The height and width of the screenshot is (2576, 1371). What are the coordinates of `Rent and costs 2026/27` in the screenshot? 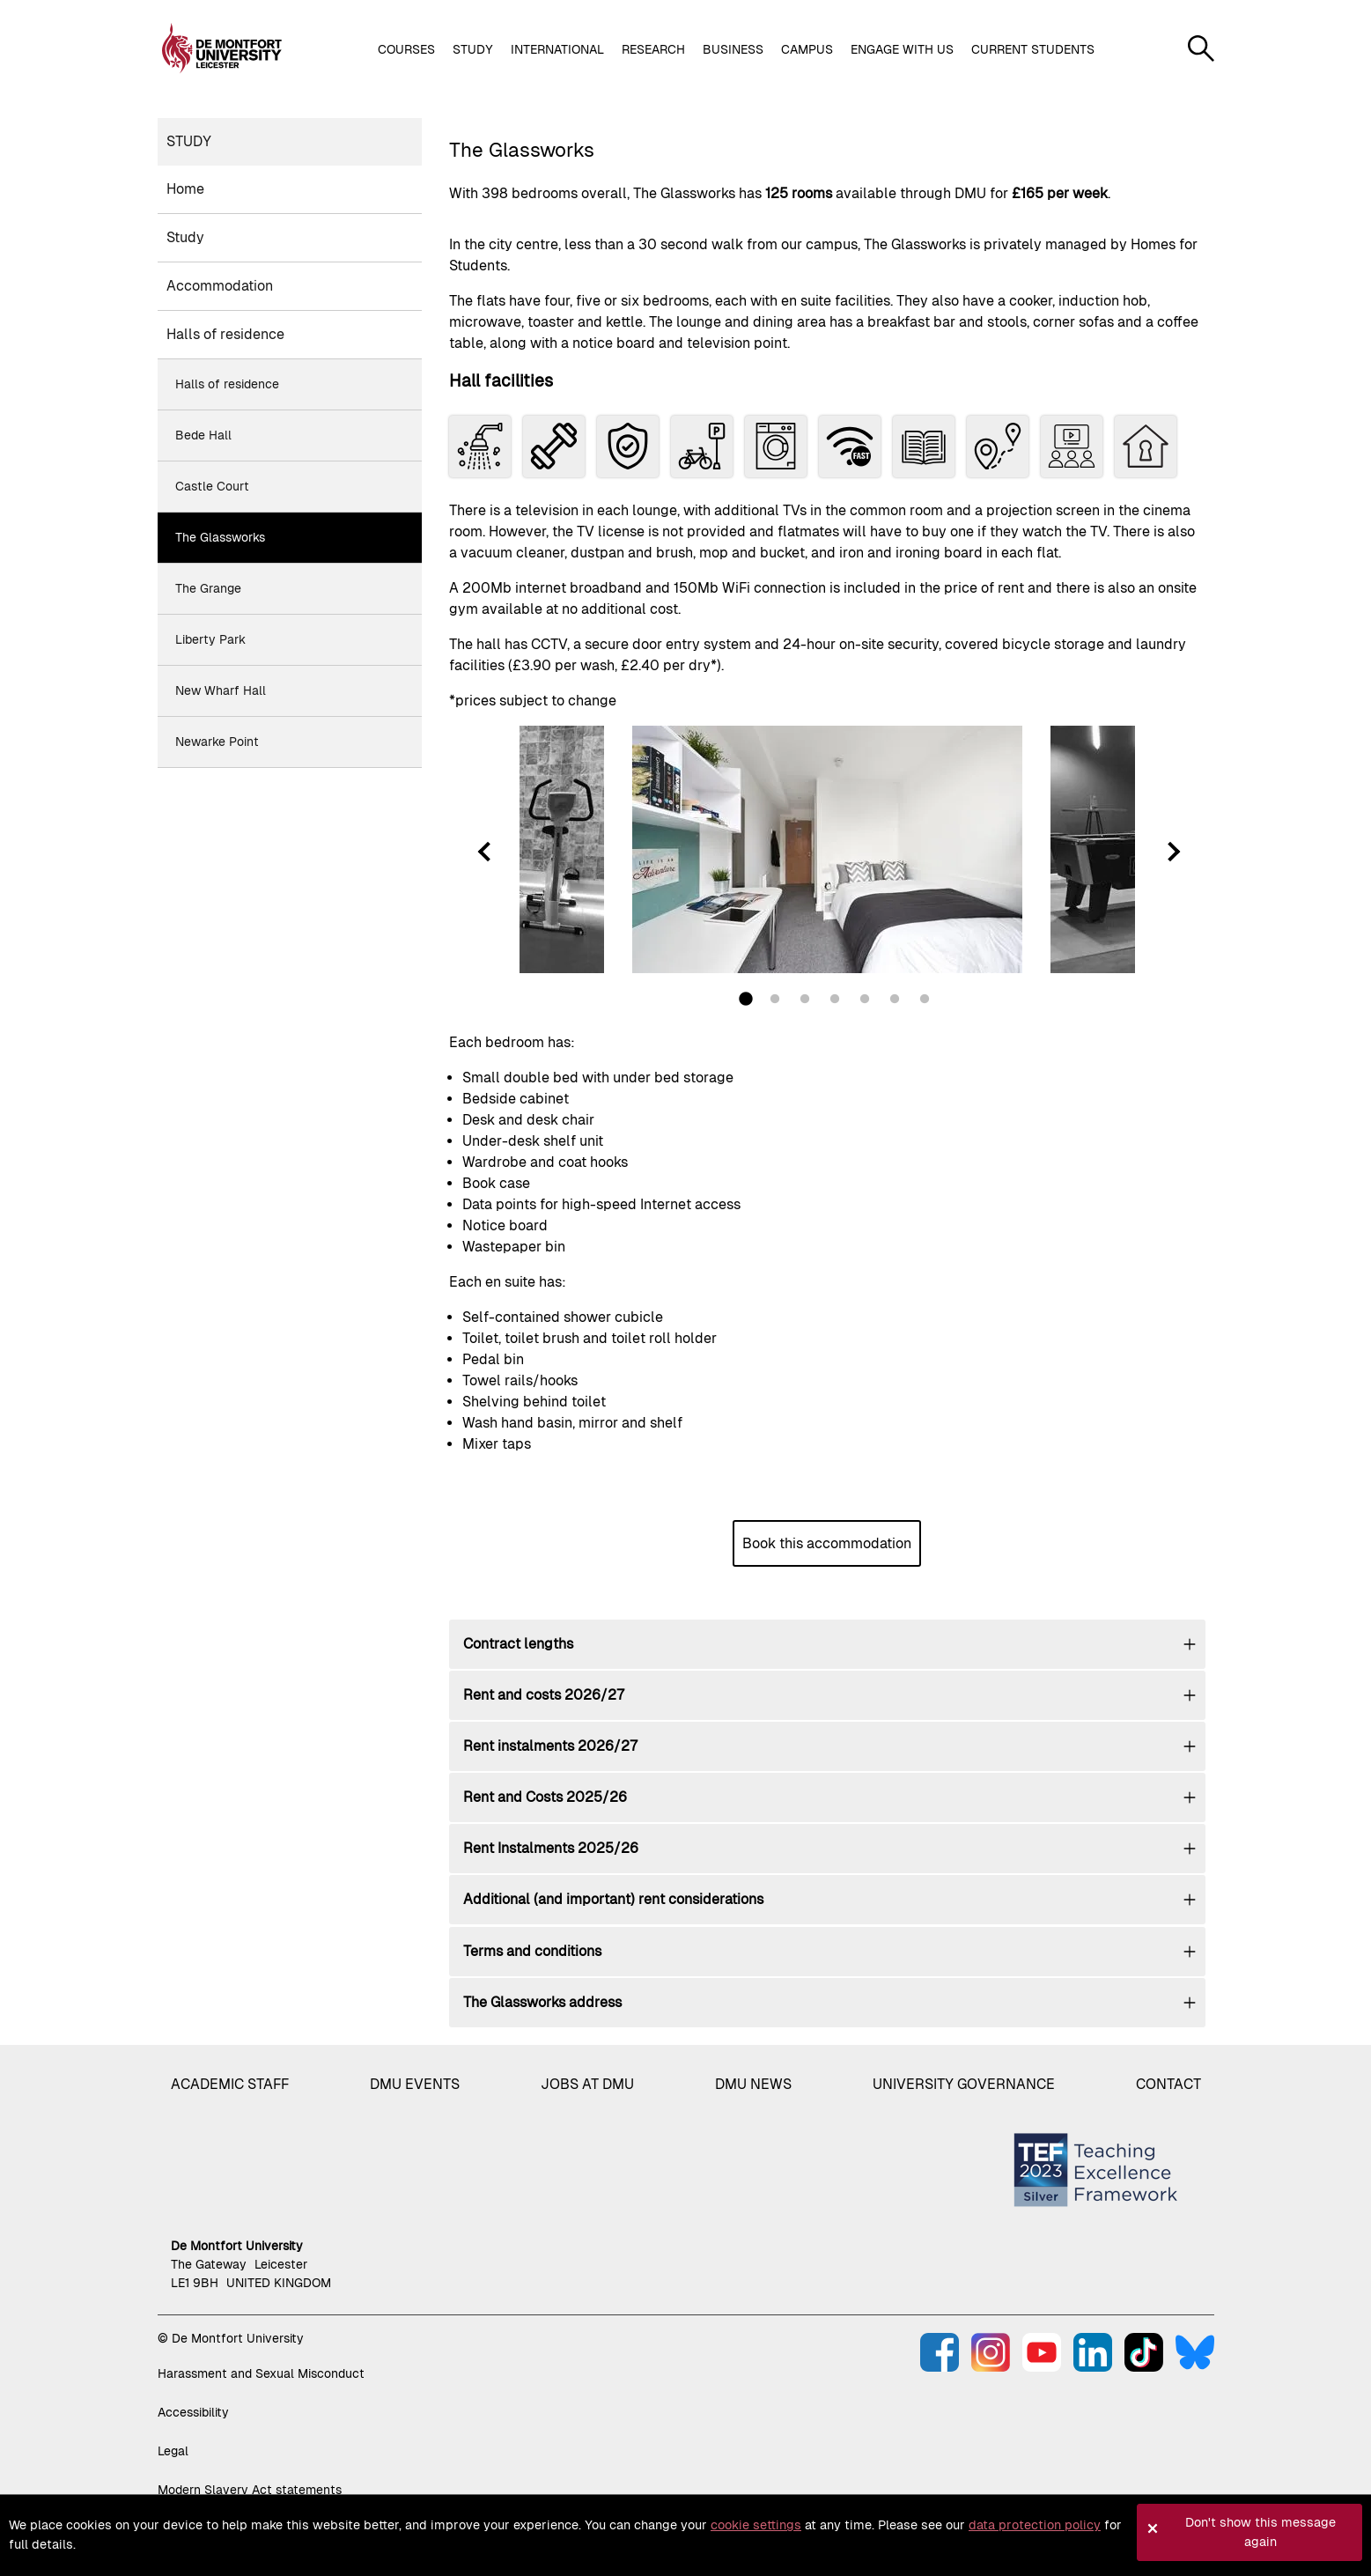 It's located at (543, 1695).